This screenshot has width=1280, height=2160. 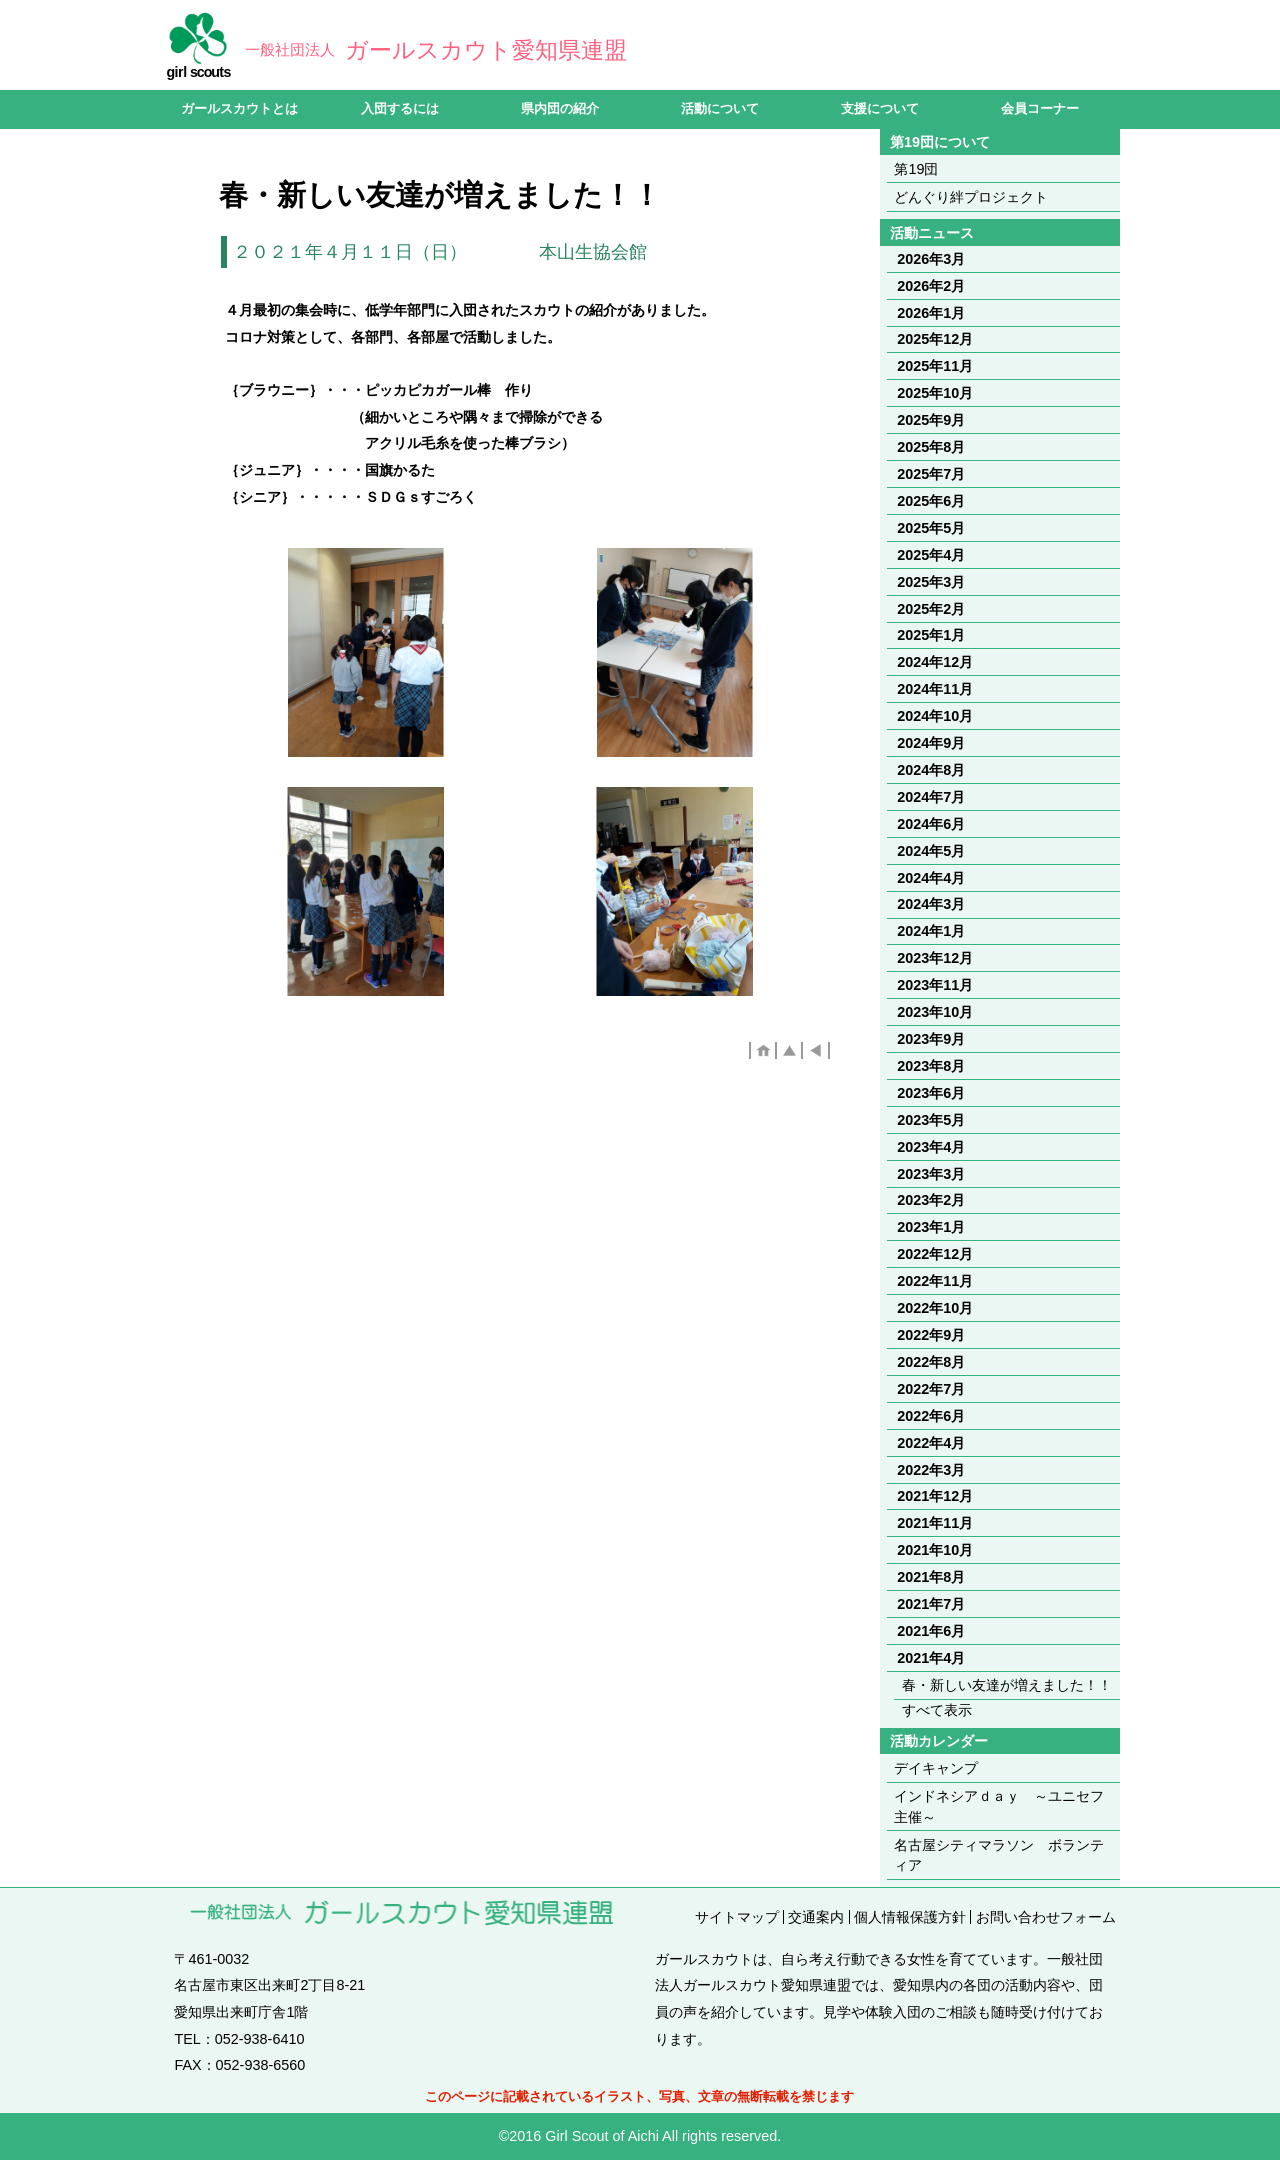 I want to click on サイトマップ, so click(x=737, y=1917).